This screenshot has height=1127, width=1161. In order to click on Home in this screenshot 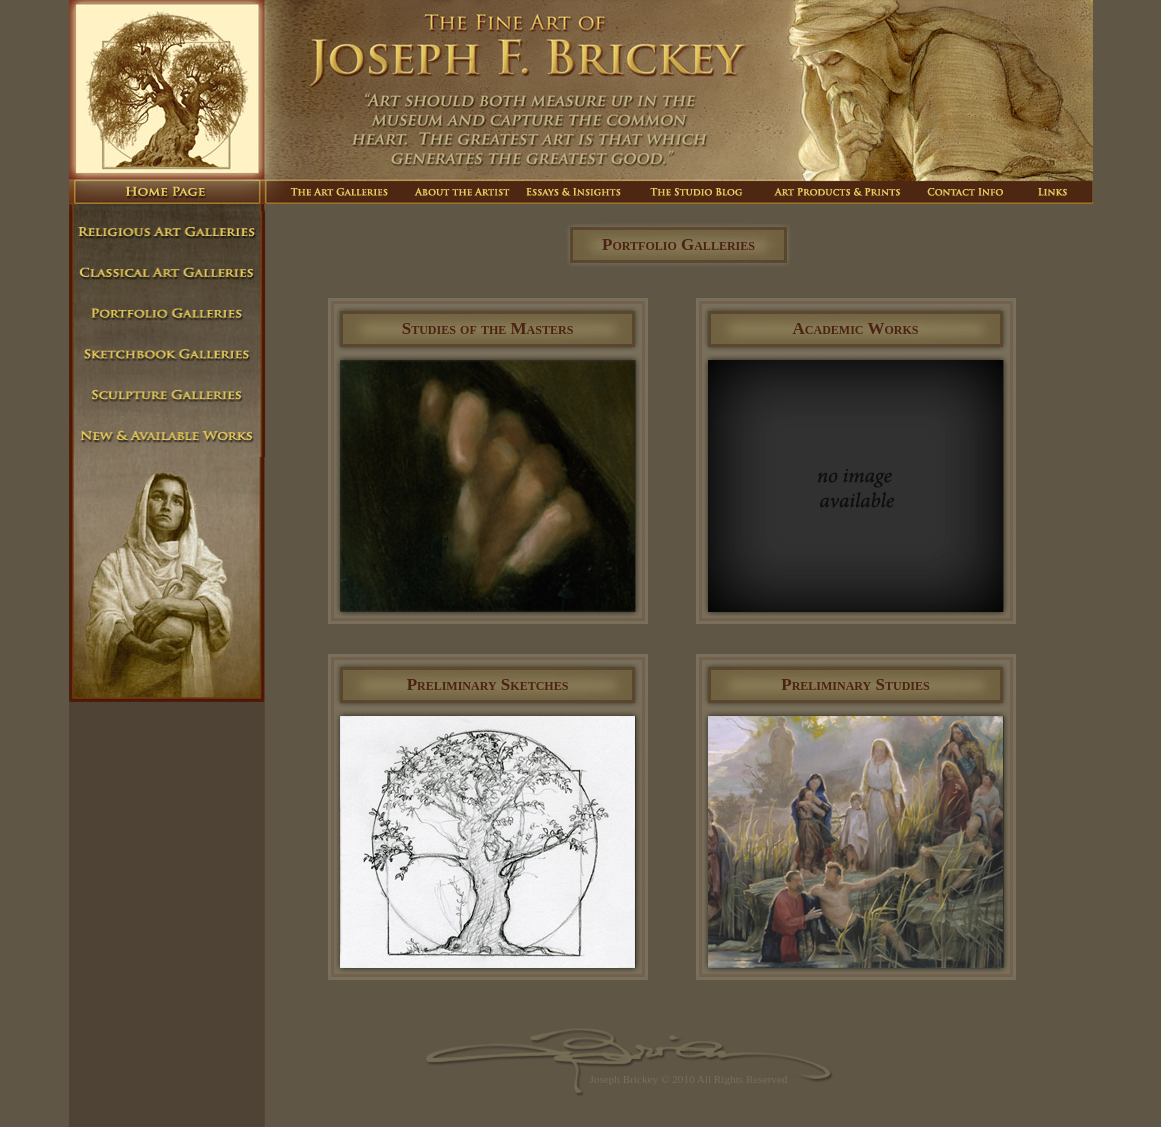, I will do `click(167, 192)`.